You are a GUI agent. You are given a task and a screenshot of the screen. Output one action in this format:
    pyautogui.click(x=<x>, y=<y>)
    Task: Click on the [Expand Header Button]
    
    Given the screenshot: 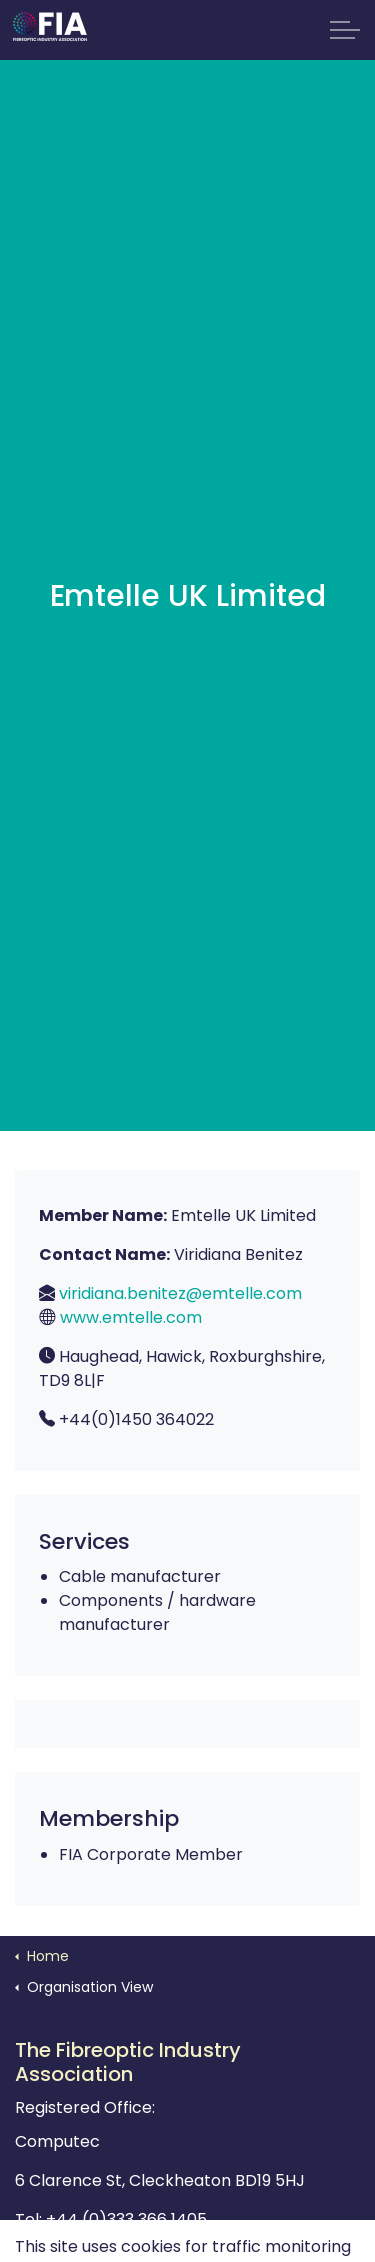 What is the action you would take?
    pyautogui.click(x=345, y=30)
    